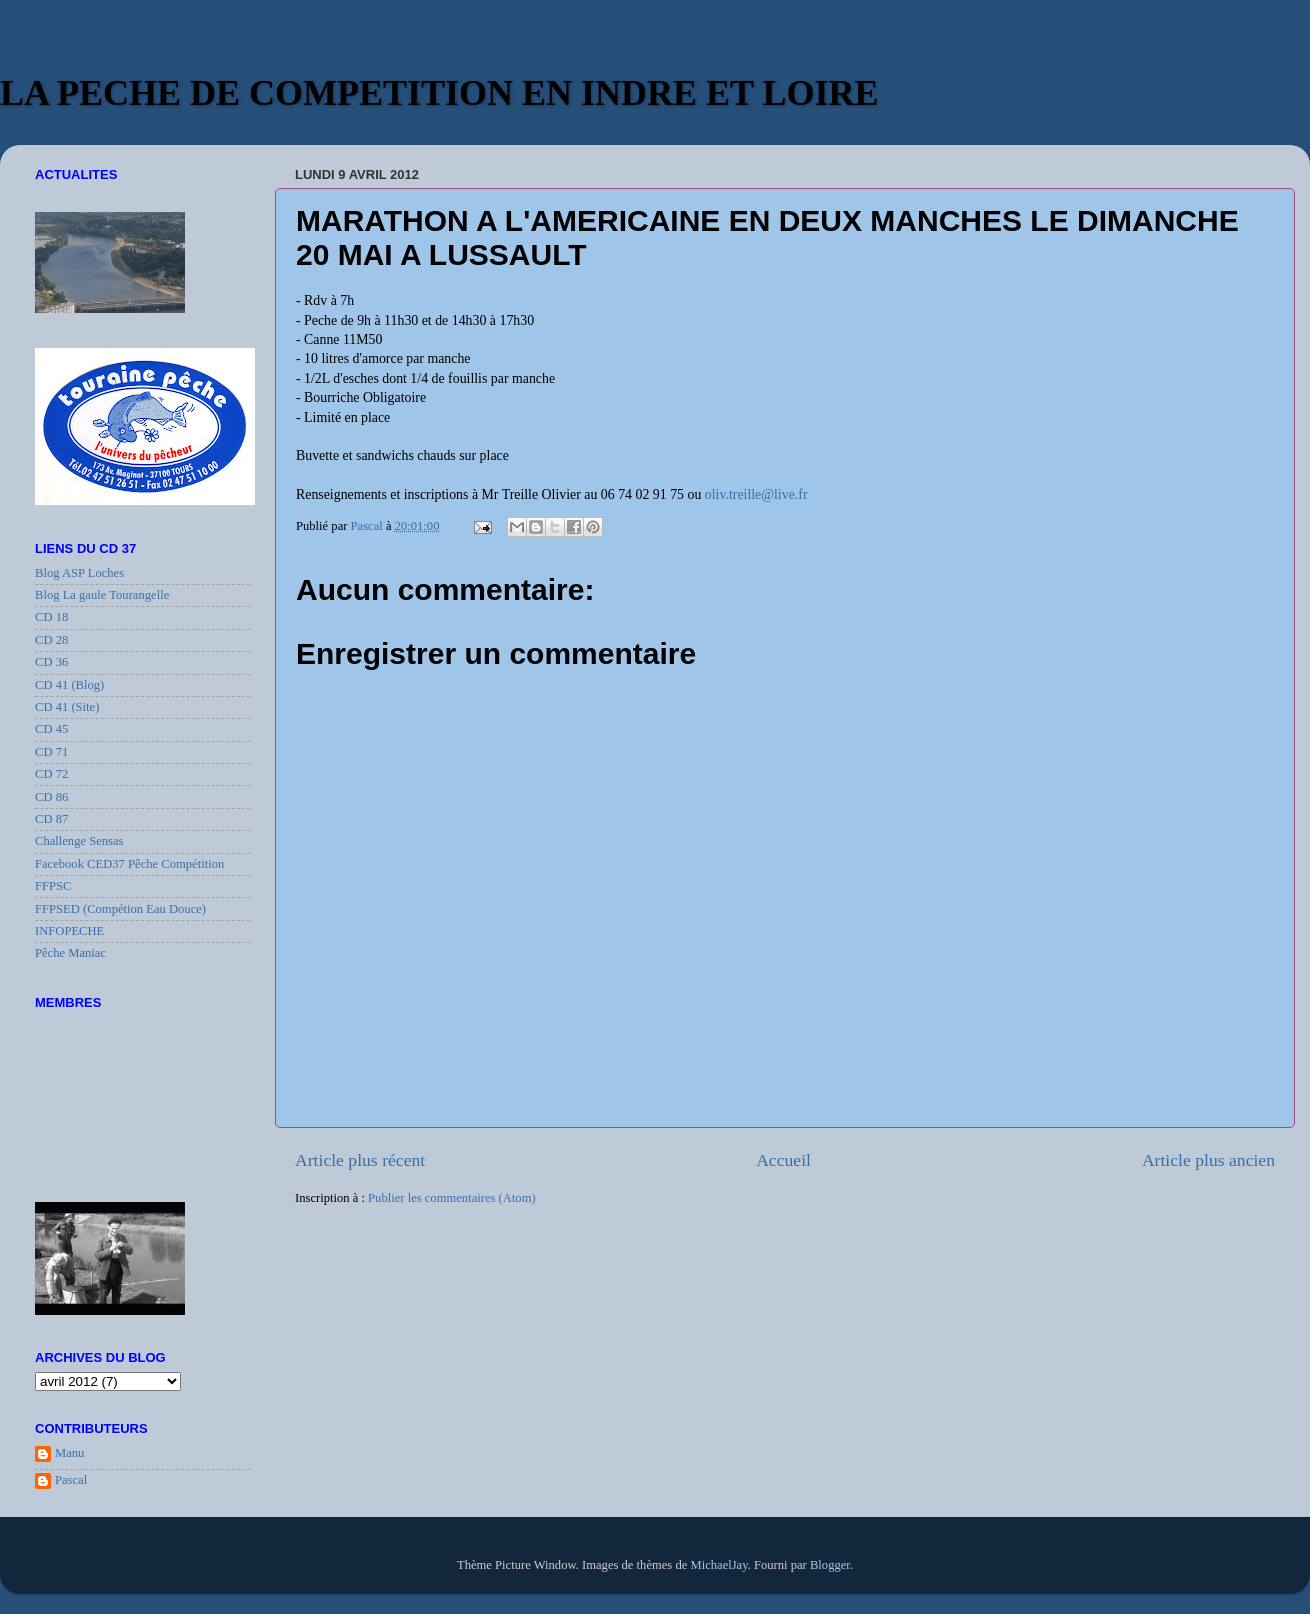 This screenshot has height=1614, width=1310. Describe the element at coordinates (67, 707) in the screenshot. I see `CD 41 (Site)` at that location.